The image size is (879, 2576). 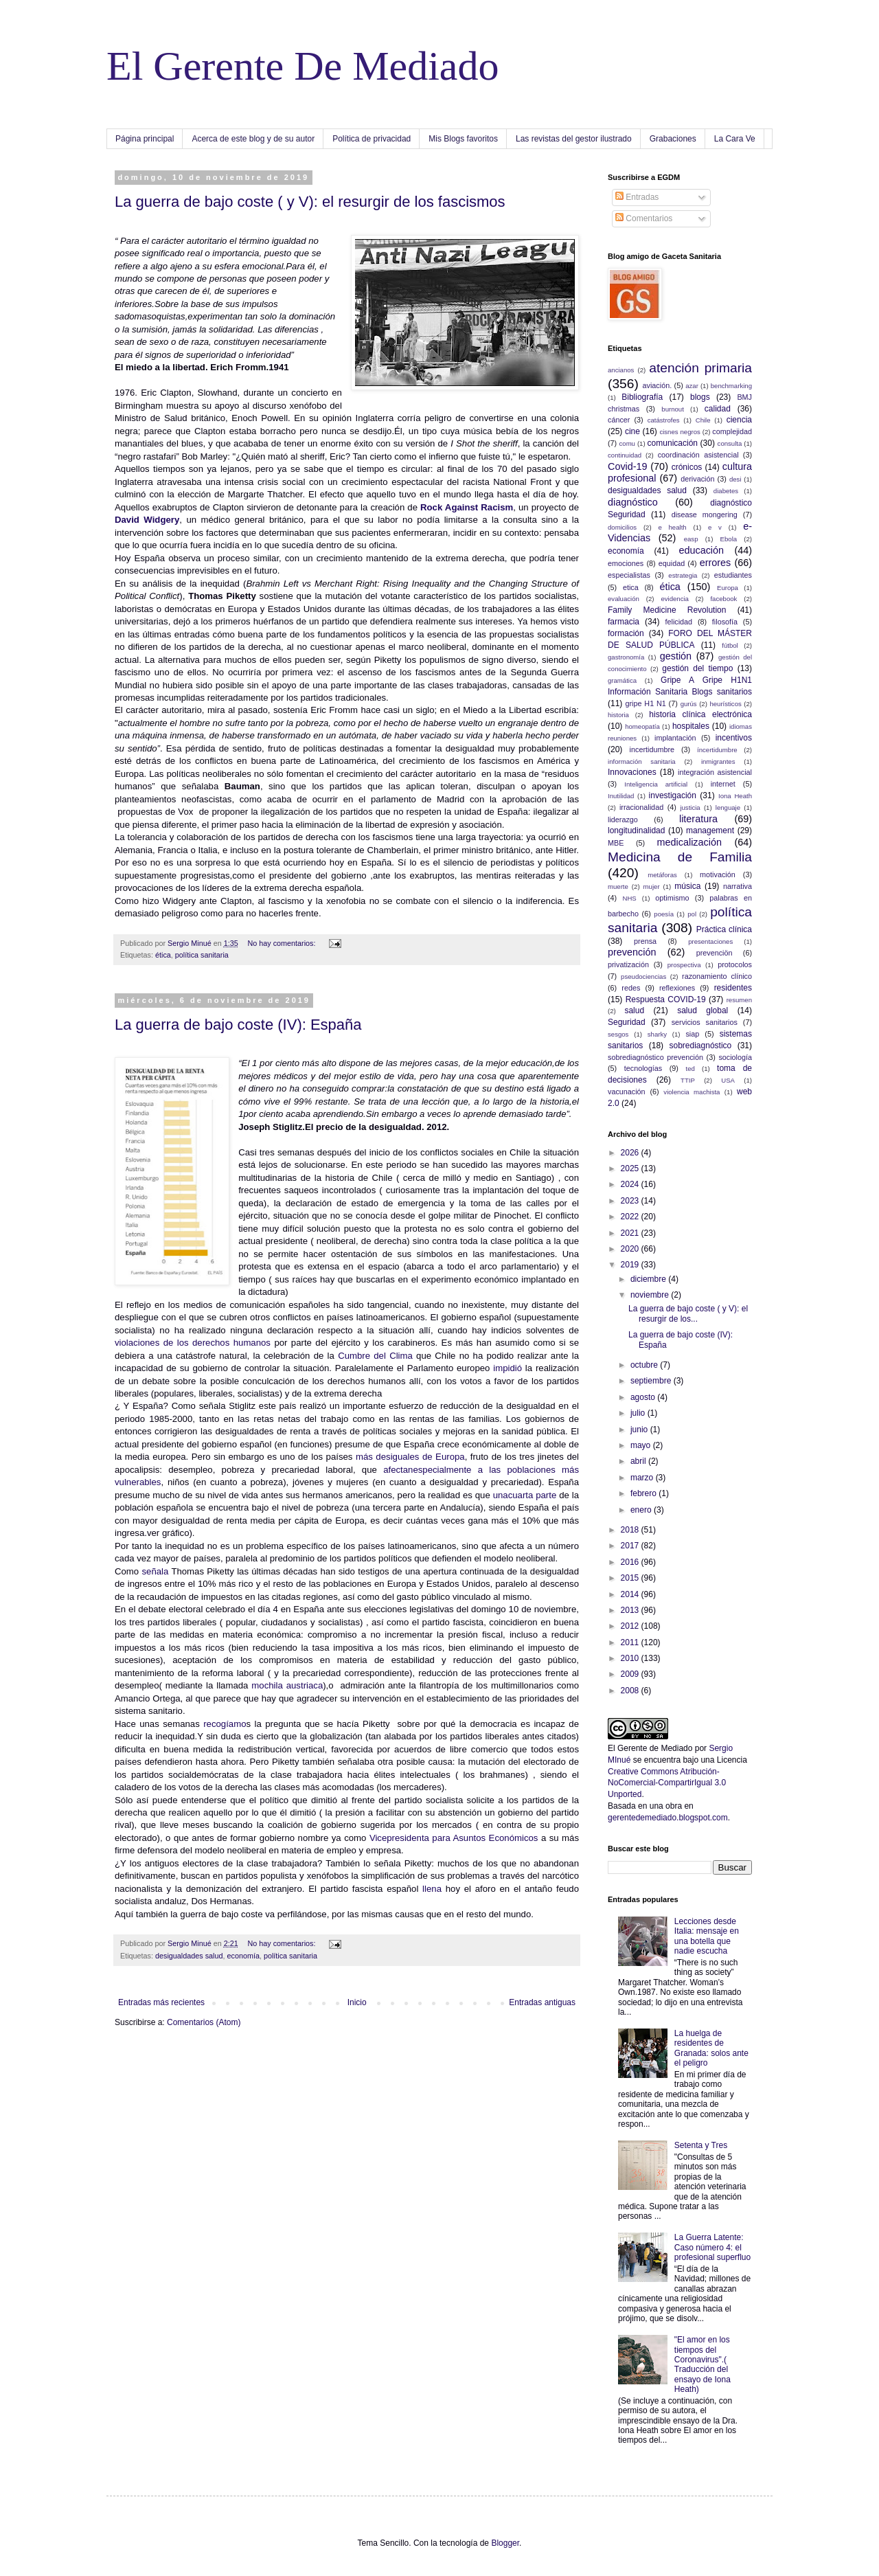 What do you see at coordinates (631, 1530) in the screenshot?
I see `2018` at bounding box center [631, 1530].